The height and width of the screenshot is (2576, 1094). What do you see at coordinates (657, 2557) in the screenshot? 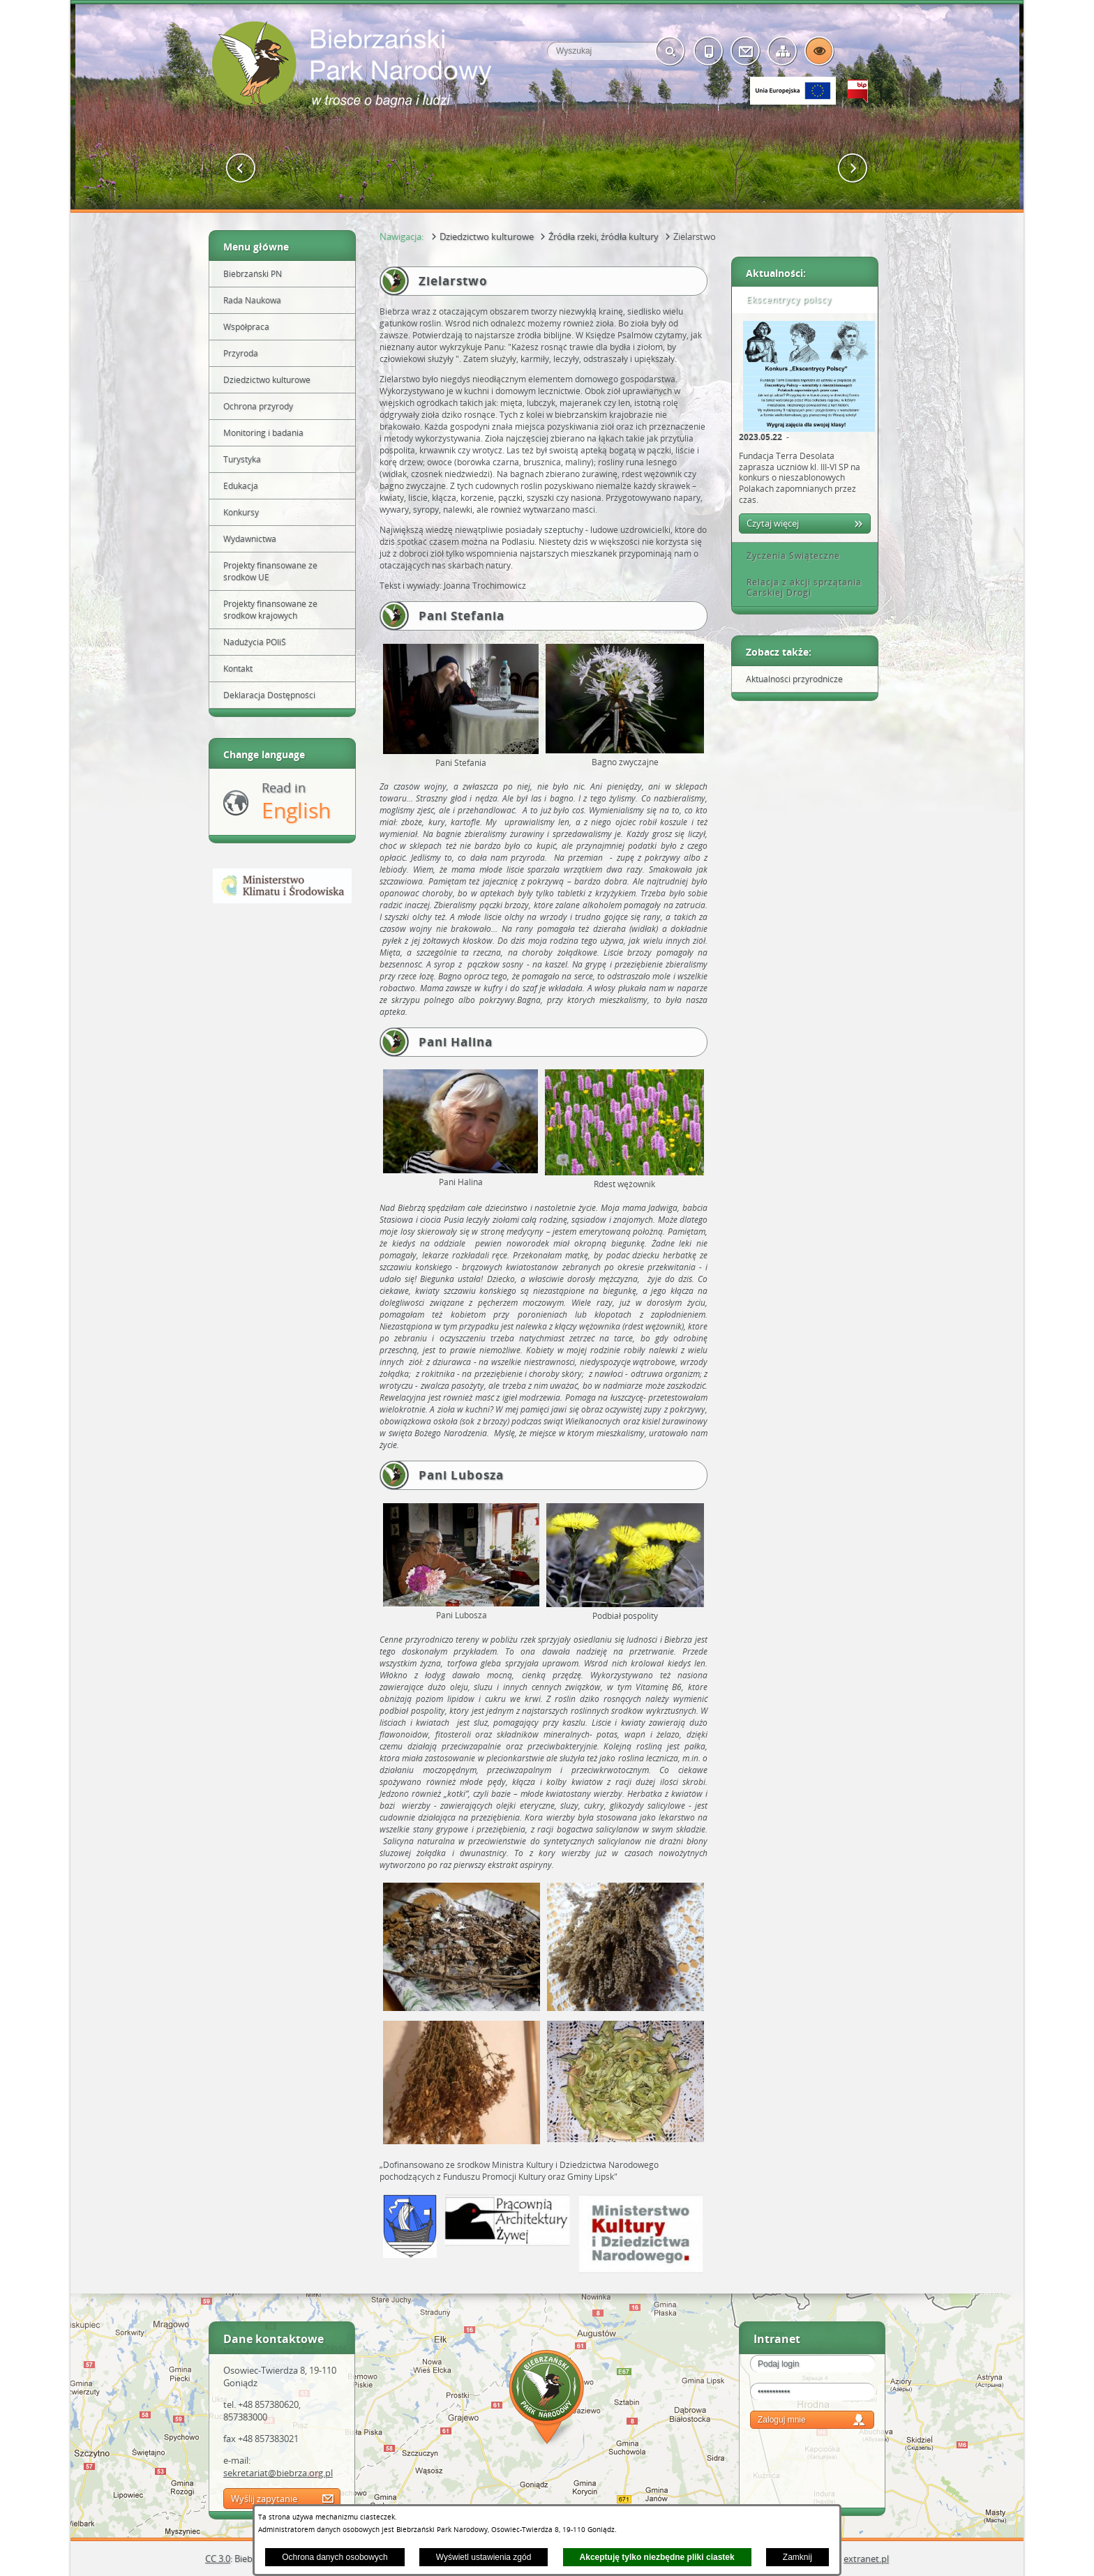
I see `Akceptuję tylko niezbędne pliki ciastek` at bounding box center [657, 2557].